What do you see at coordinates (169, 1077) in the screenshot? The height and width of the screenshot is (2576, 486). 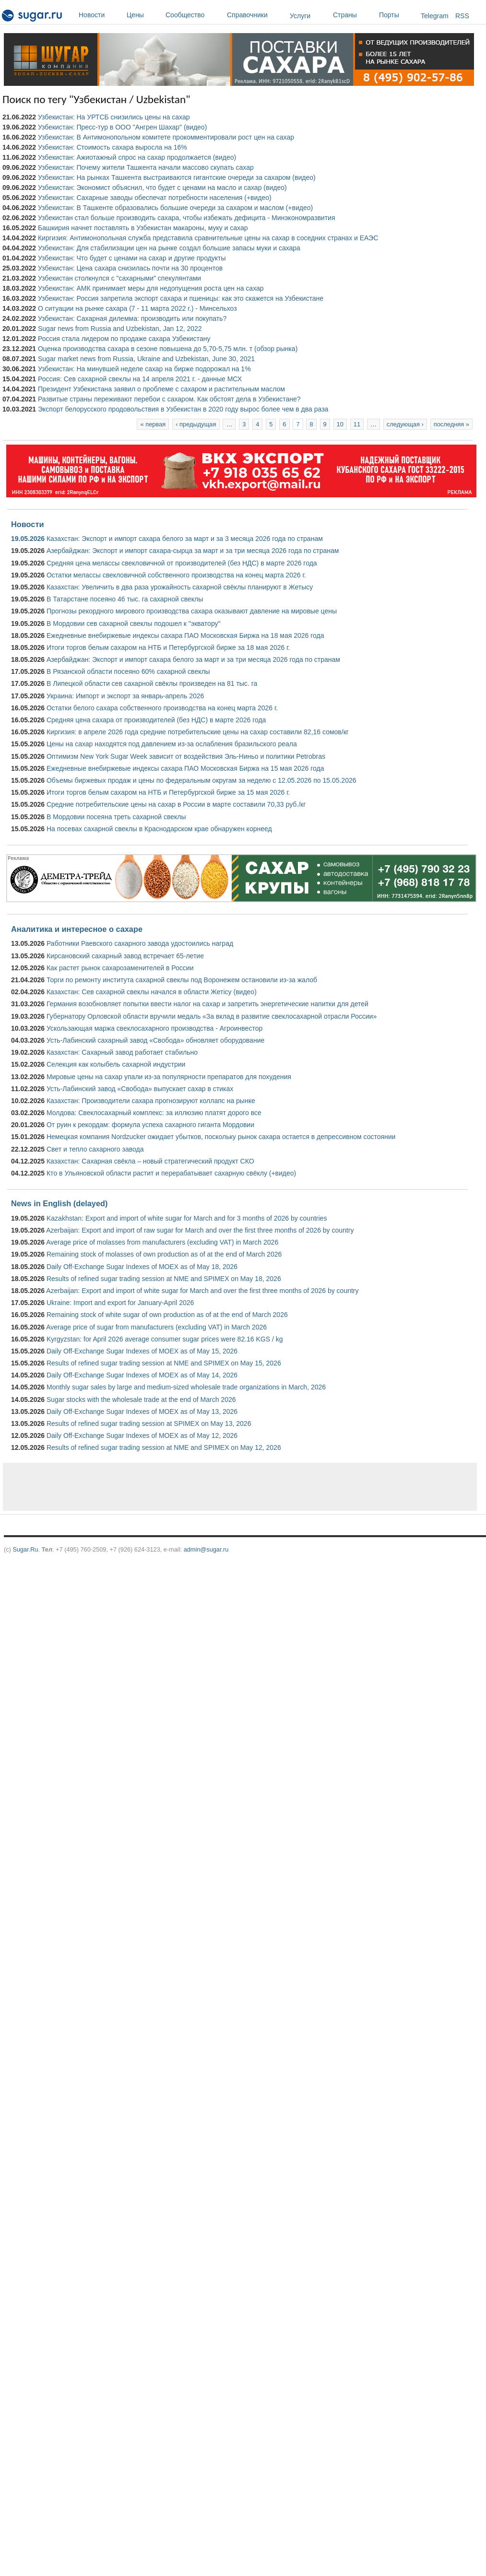 I see `Мировые цены на сахар упали из-за популярности препаратов для похудения` at bounding box center [169, 1077].